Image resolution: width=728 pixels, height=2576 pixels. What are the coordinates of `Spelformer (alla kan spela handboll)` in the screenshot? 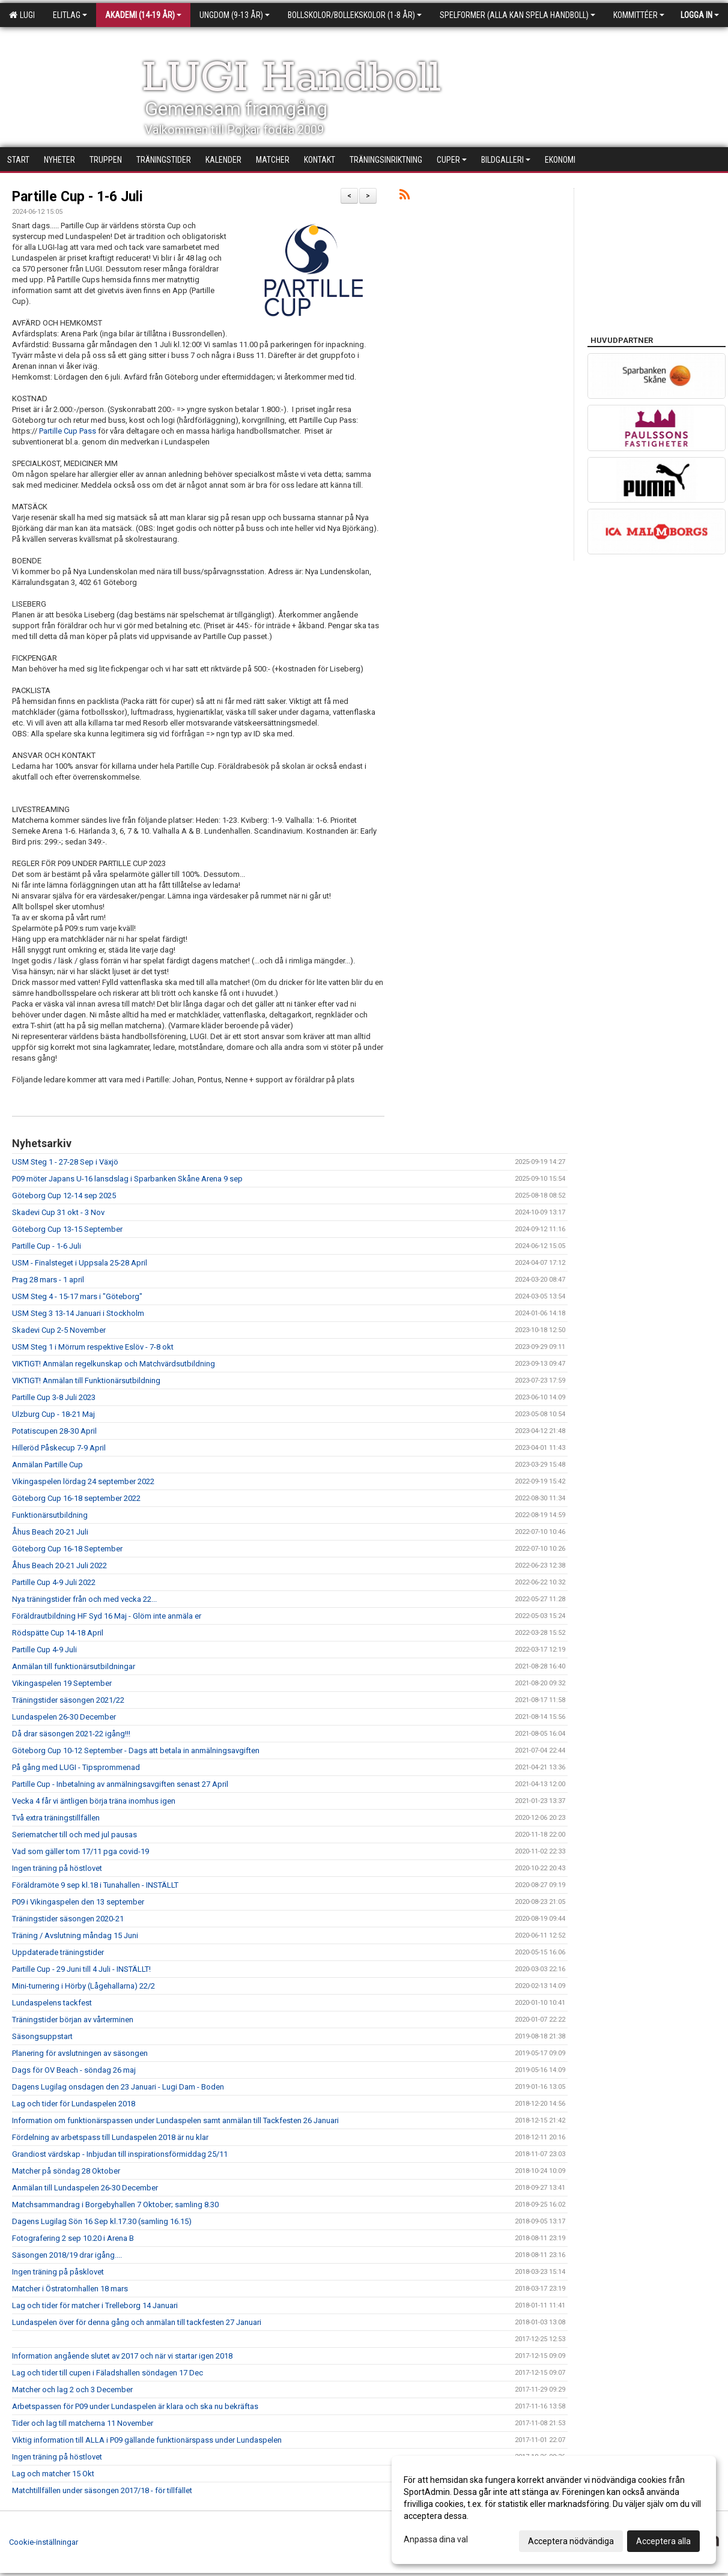 It's located at (517, 15).